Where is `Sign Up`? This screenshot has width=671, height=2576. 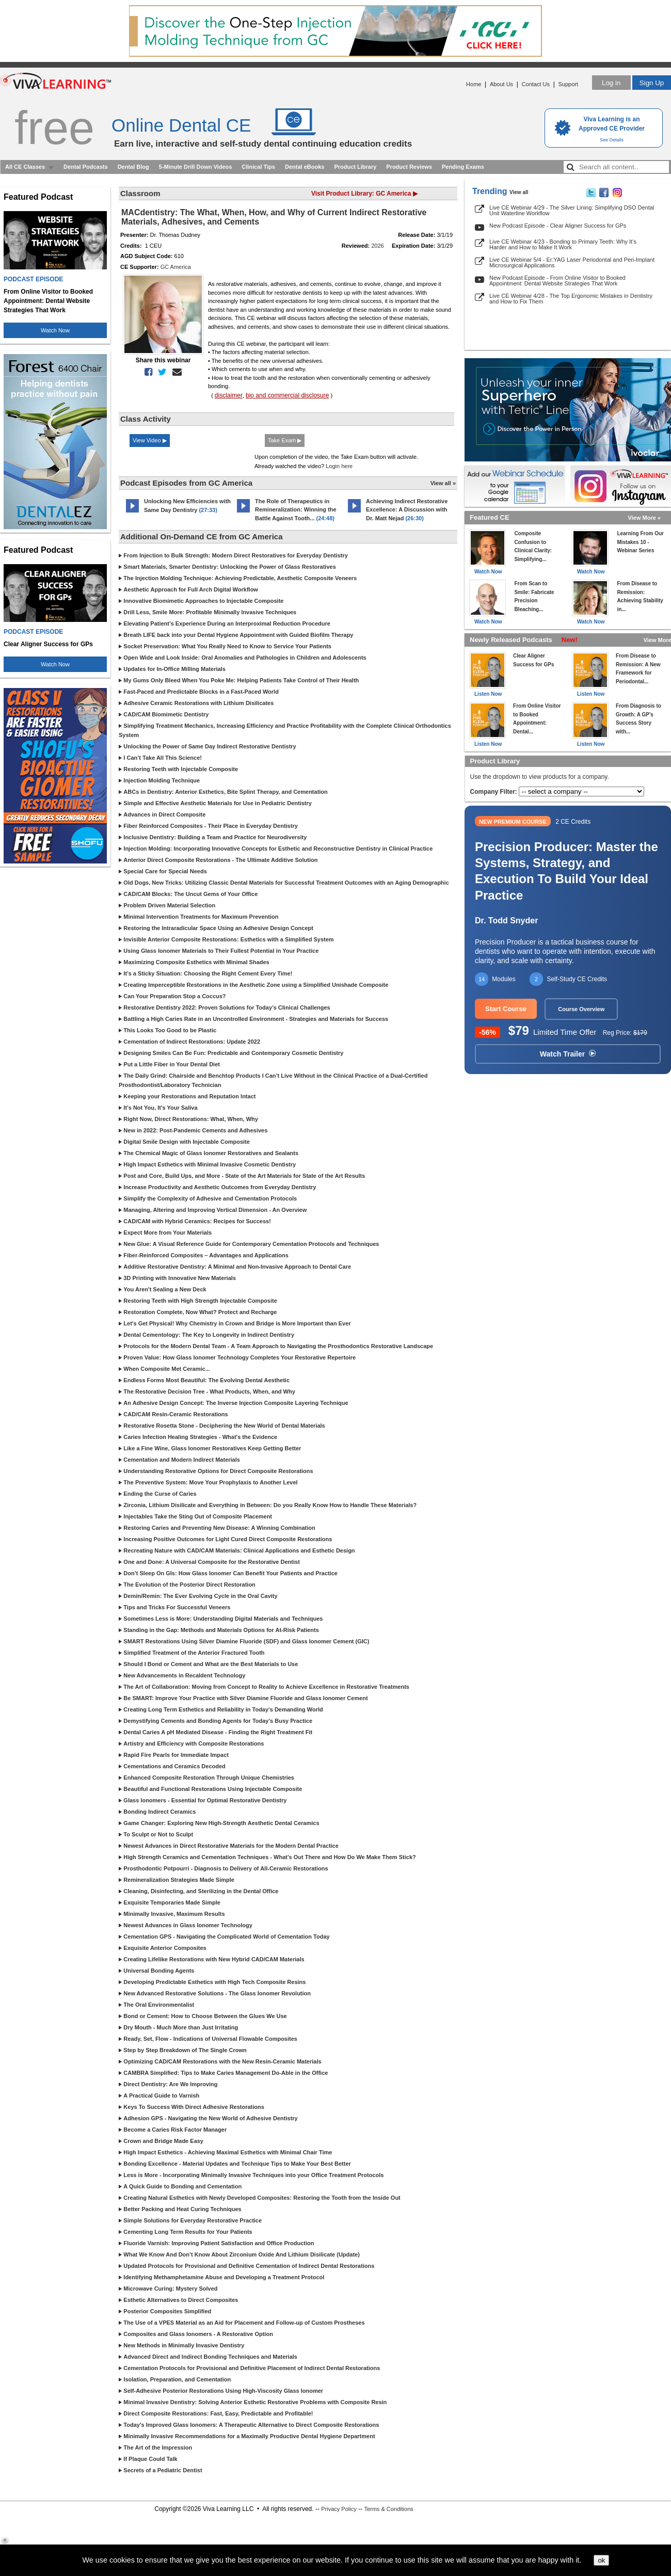 Sign Up is located at coordinates (652, 83).